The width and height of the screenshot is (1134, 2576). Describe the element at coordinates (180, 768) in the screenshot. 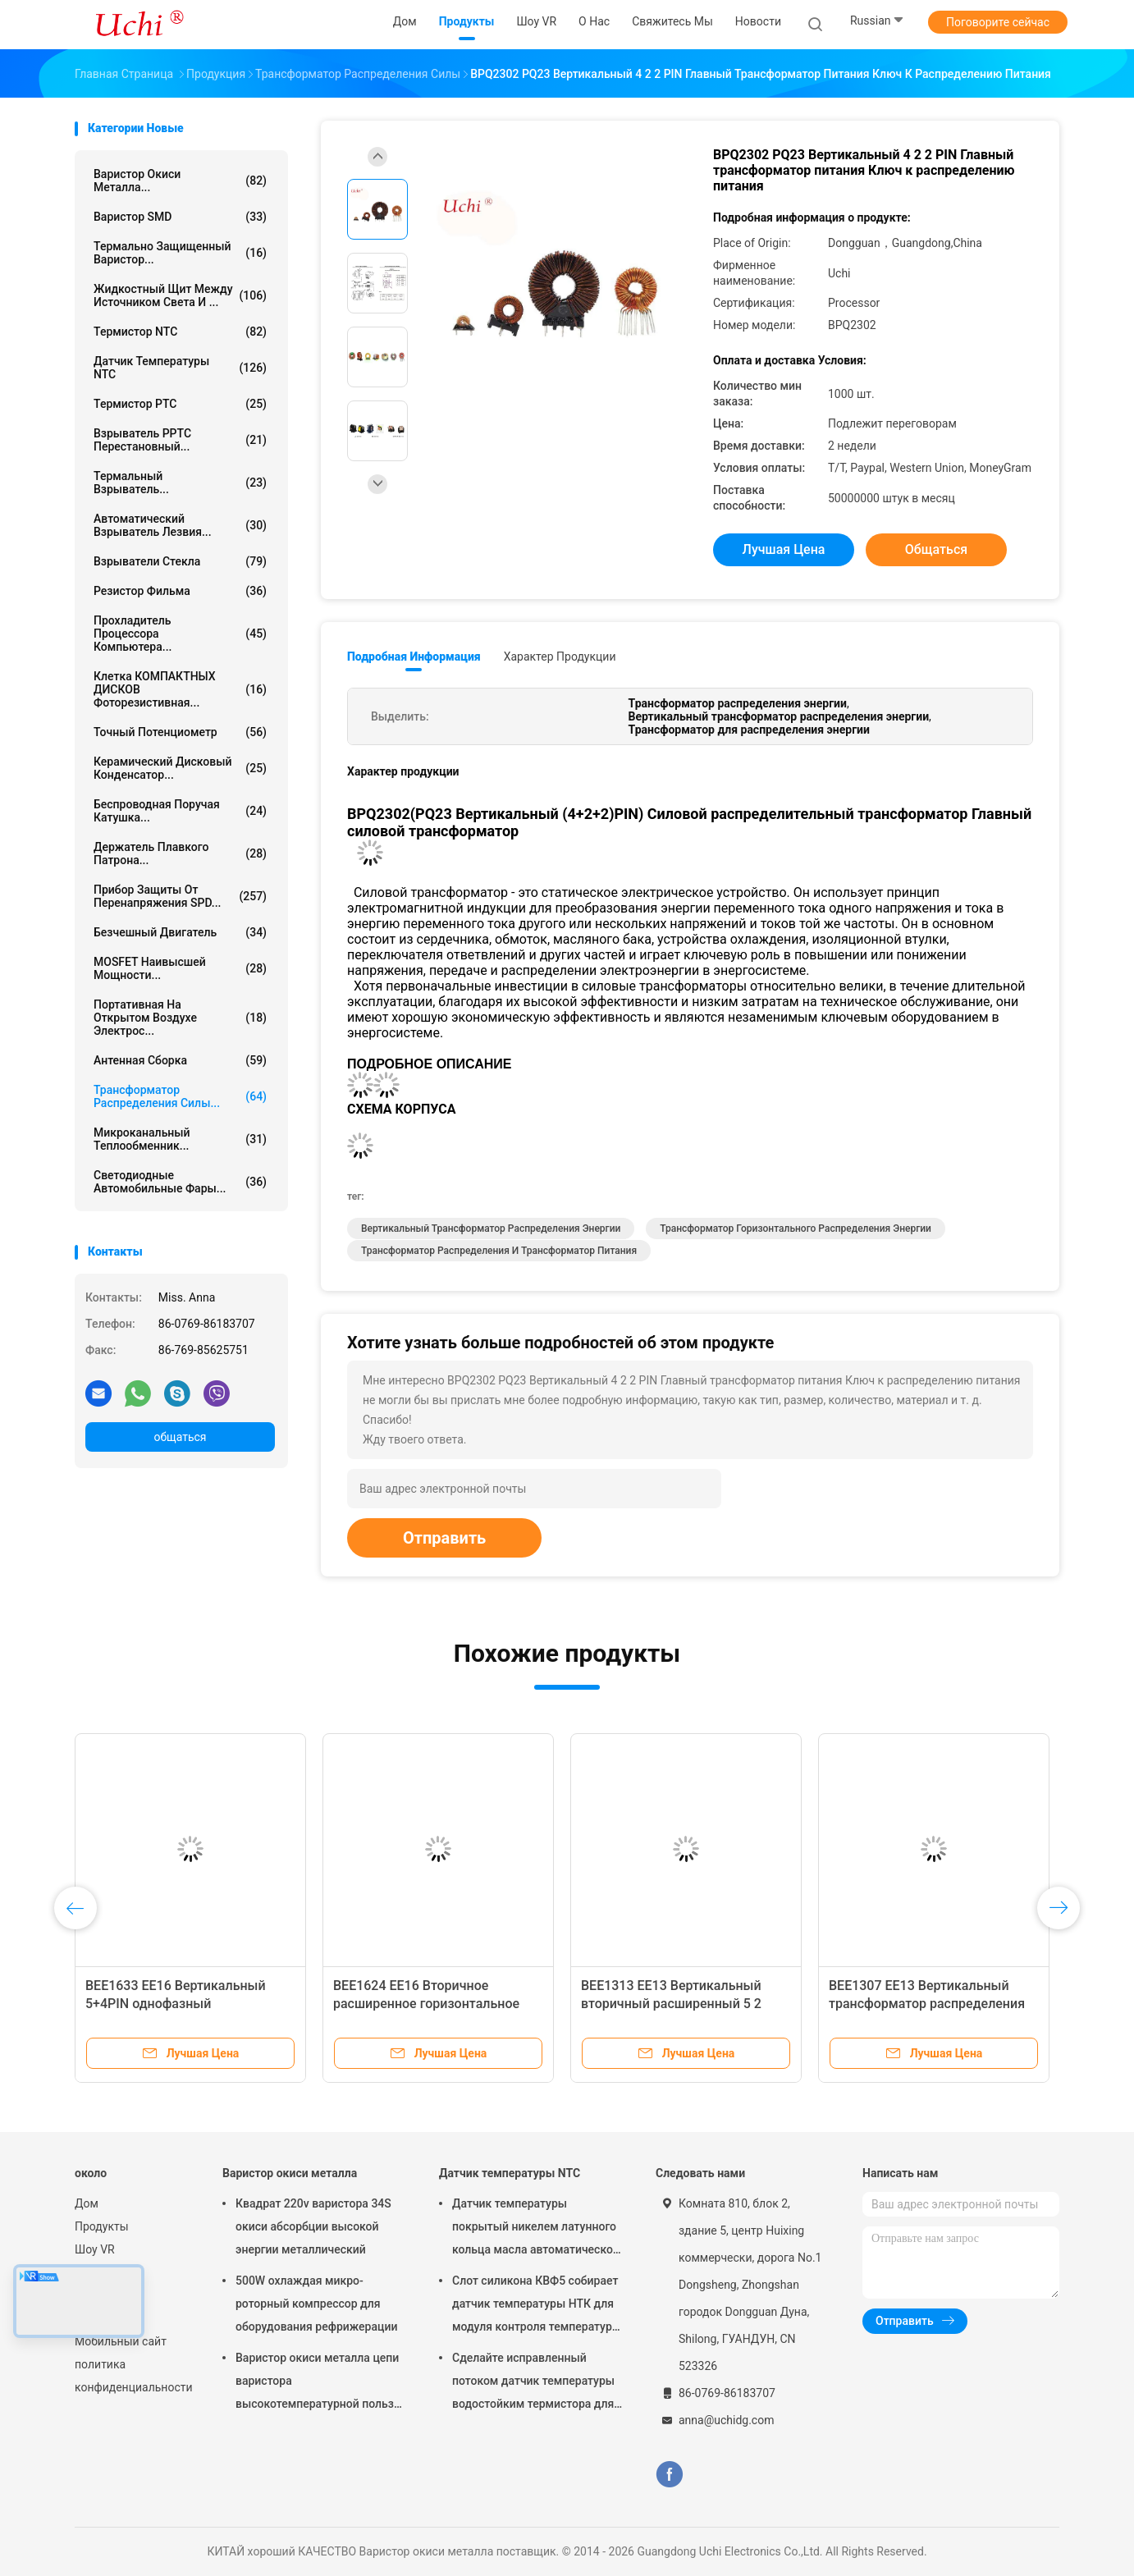

I see `Керамический дисковый конденсатор...` at that location.